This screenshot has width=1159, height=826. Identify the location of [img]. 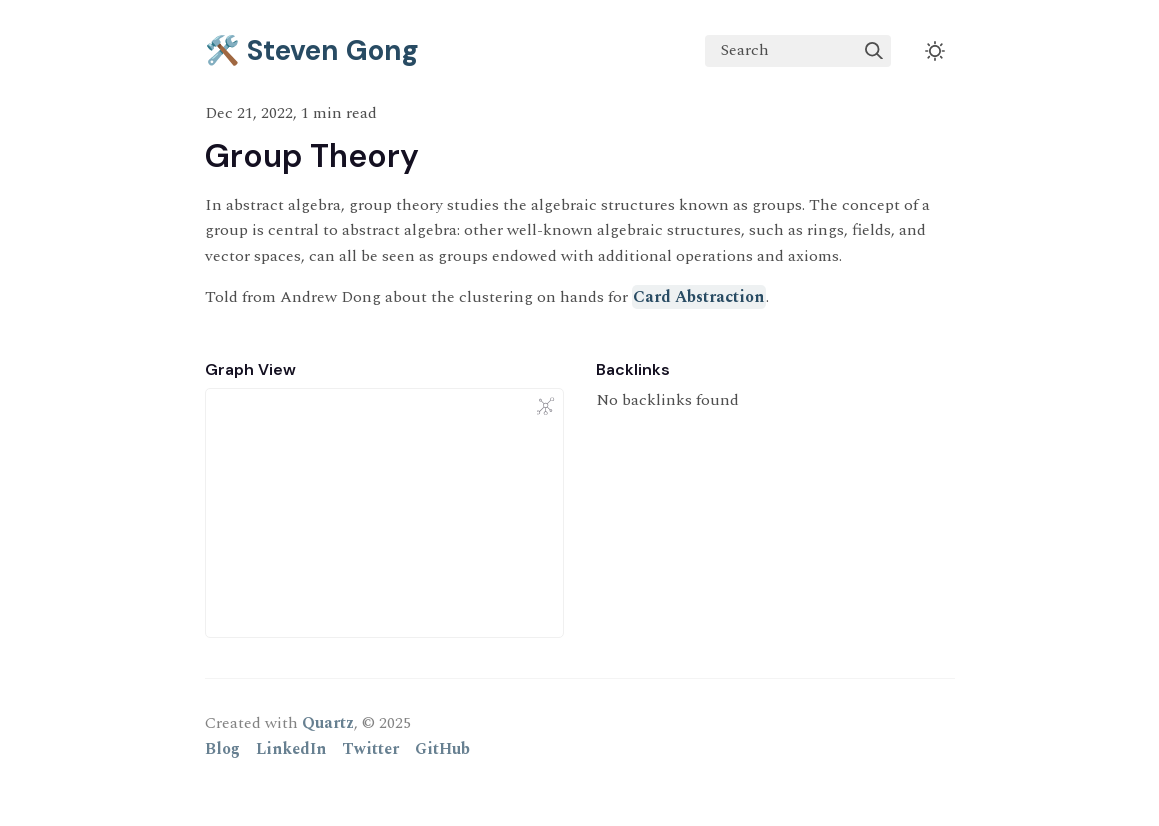
(874, 51).